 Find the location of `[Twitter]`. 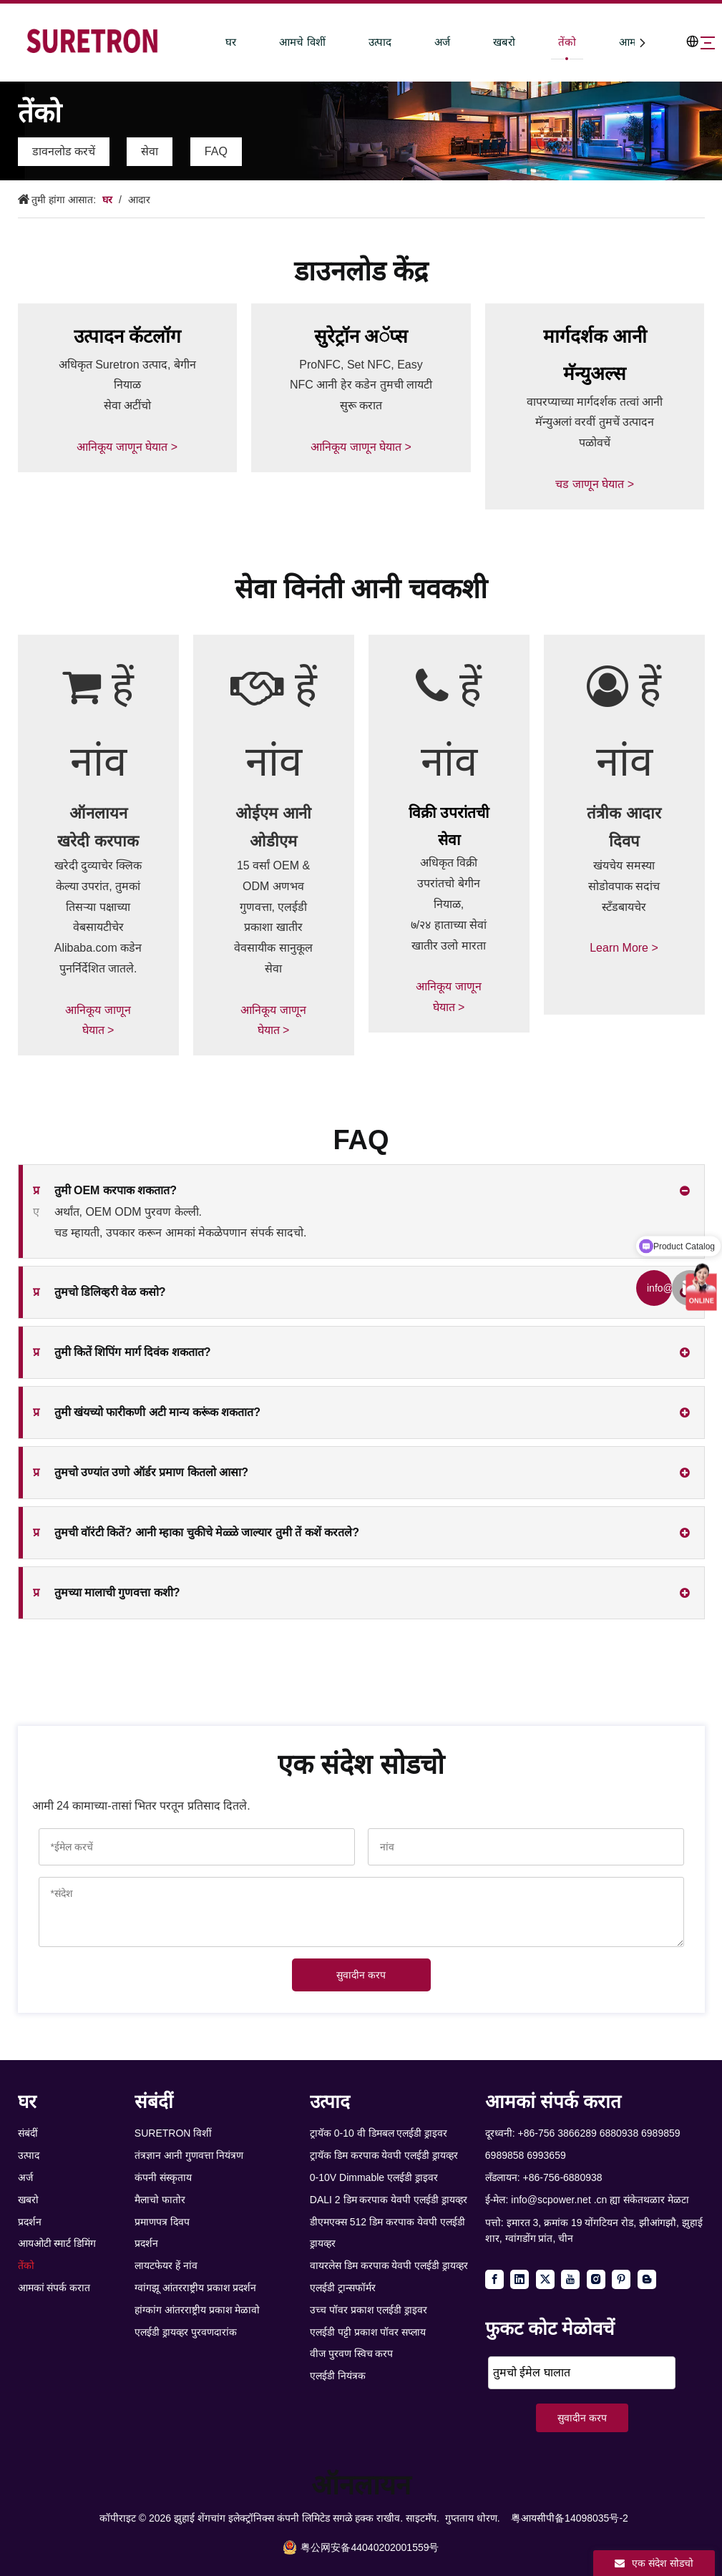

[Twitter] is located at coordinates (545, 2278).